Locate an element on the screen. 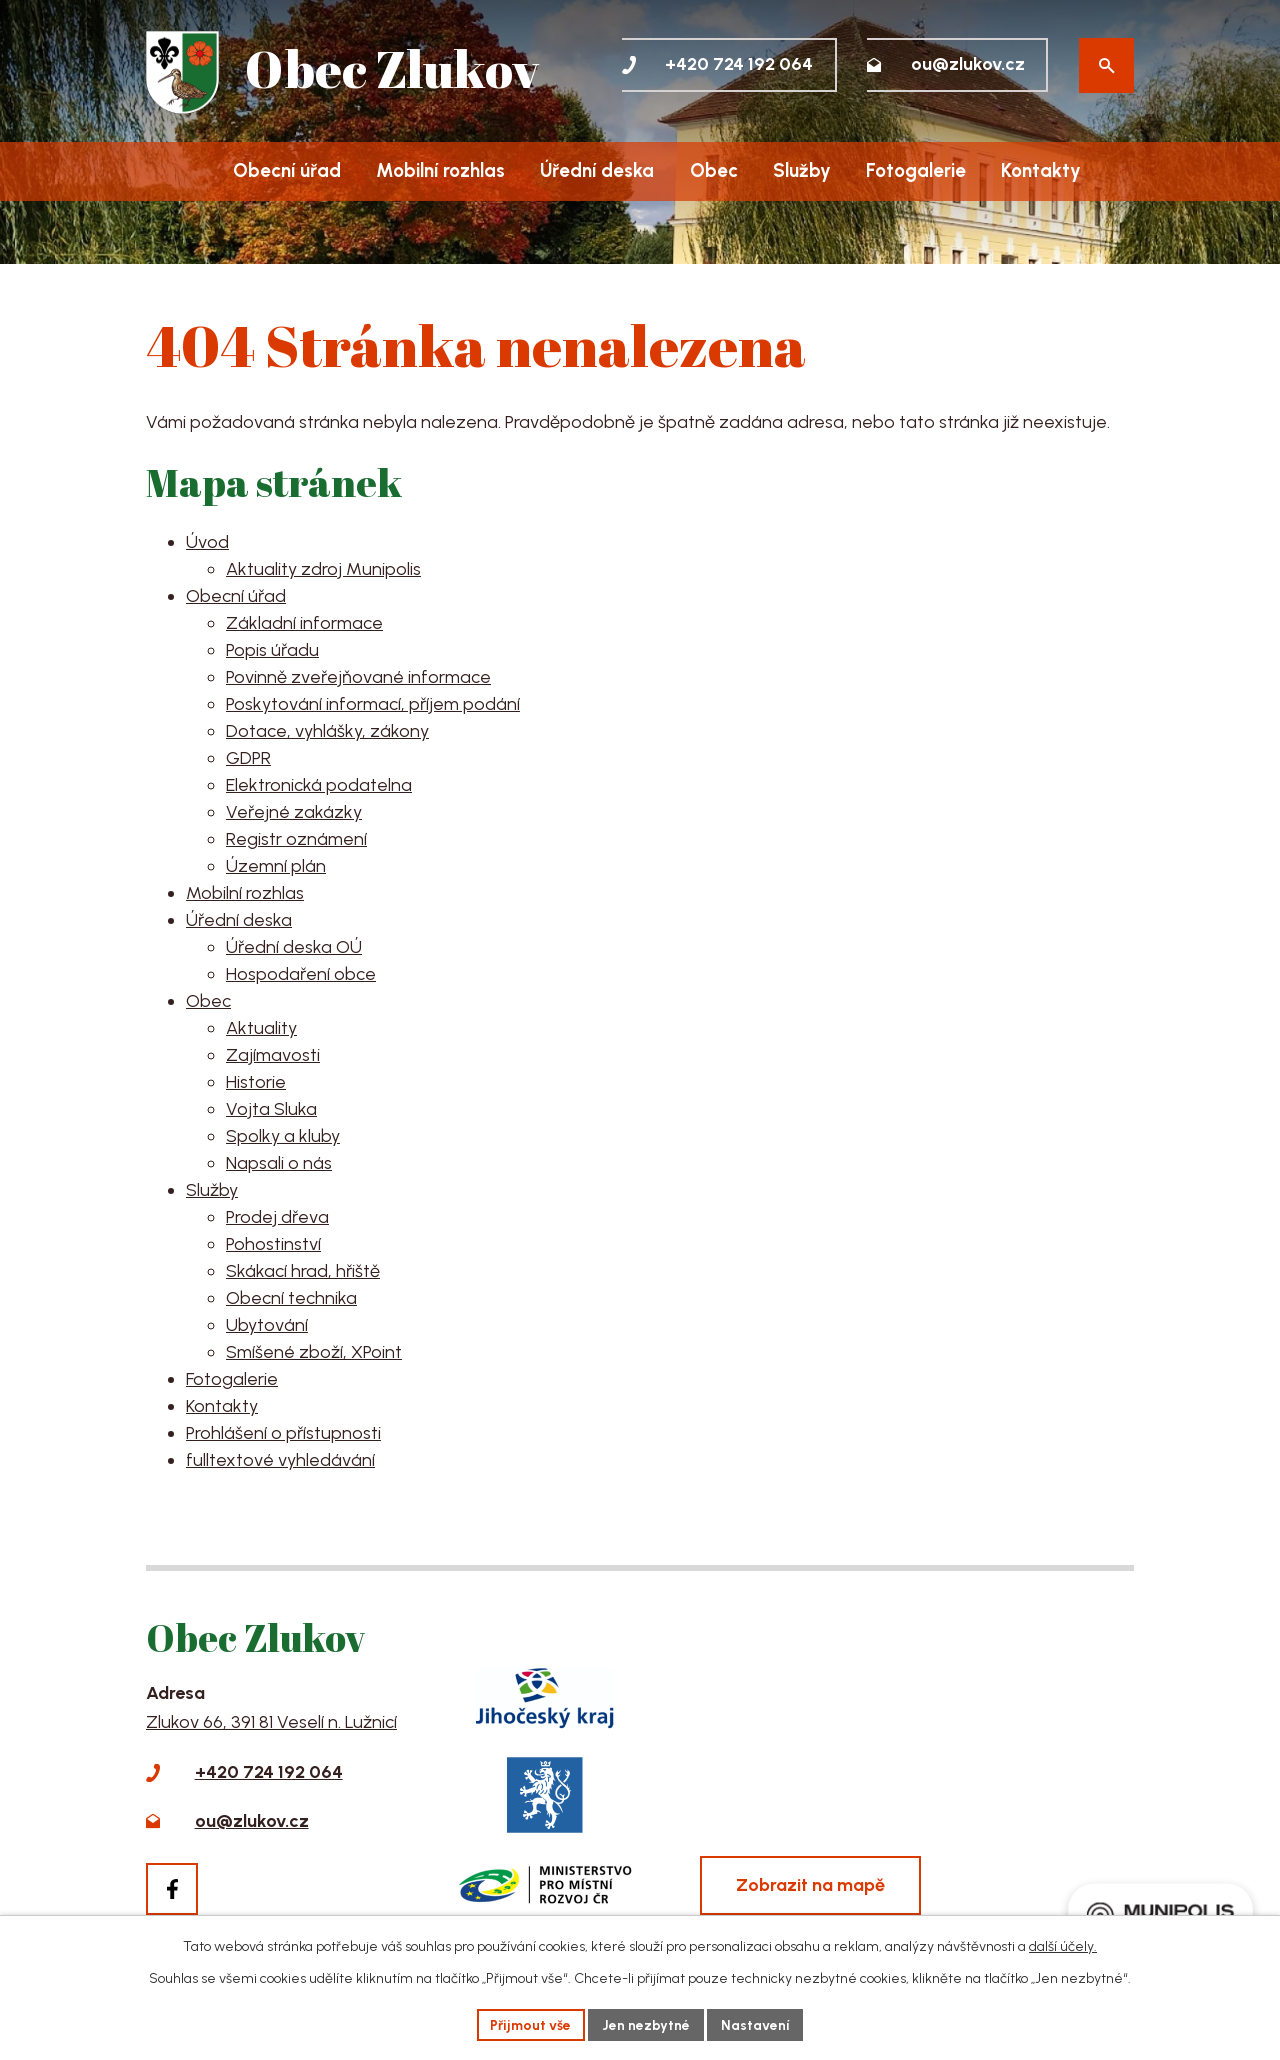 This screenshot has width=1280, height=2060. Nastavení is located at coordinates (756, 2024).